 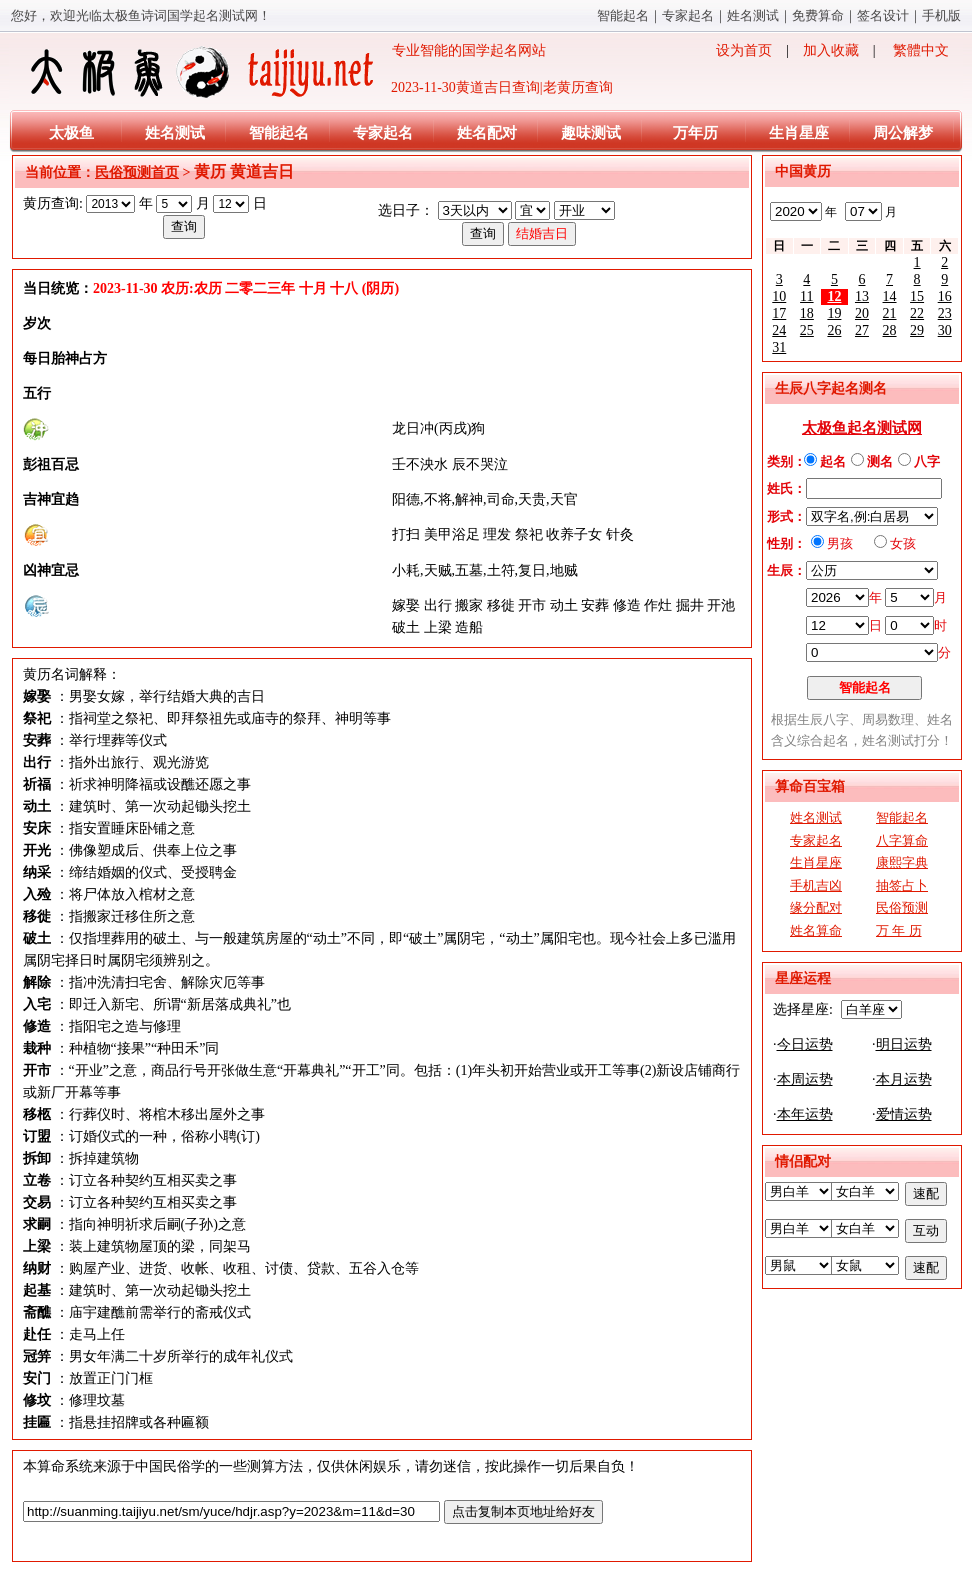 I want to click on 设为首页, so click(x=744, y=50).